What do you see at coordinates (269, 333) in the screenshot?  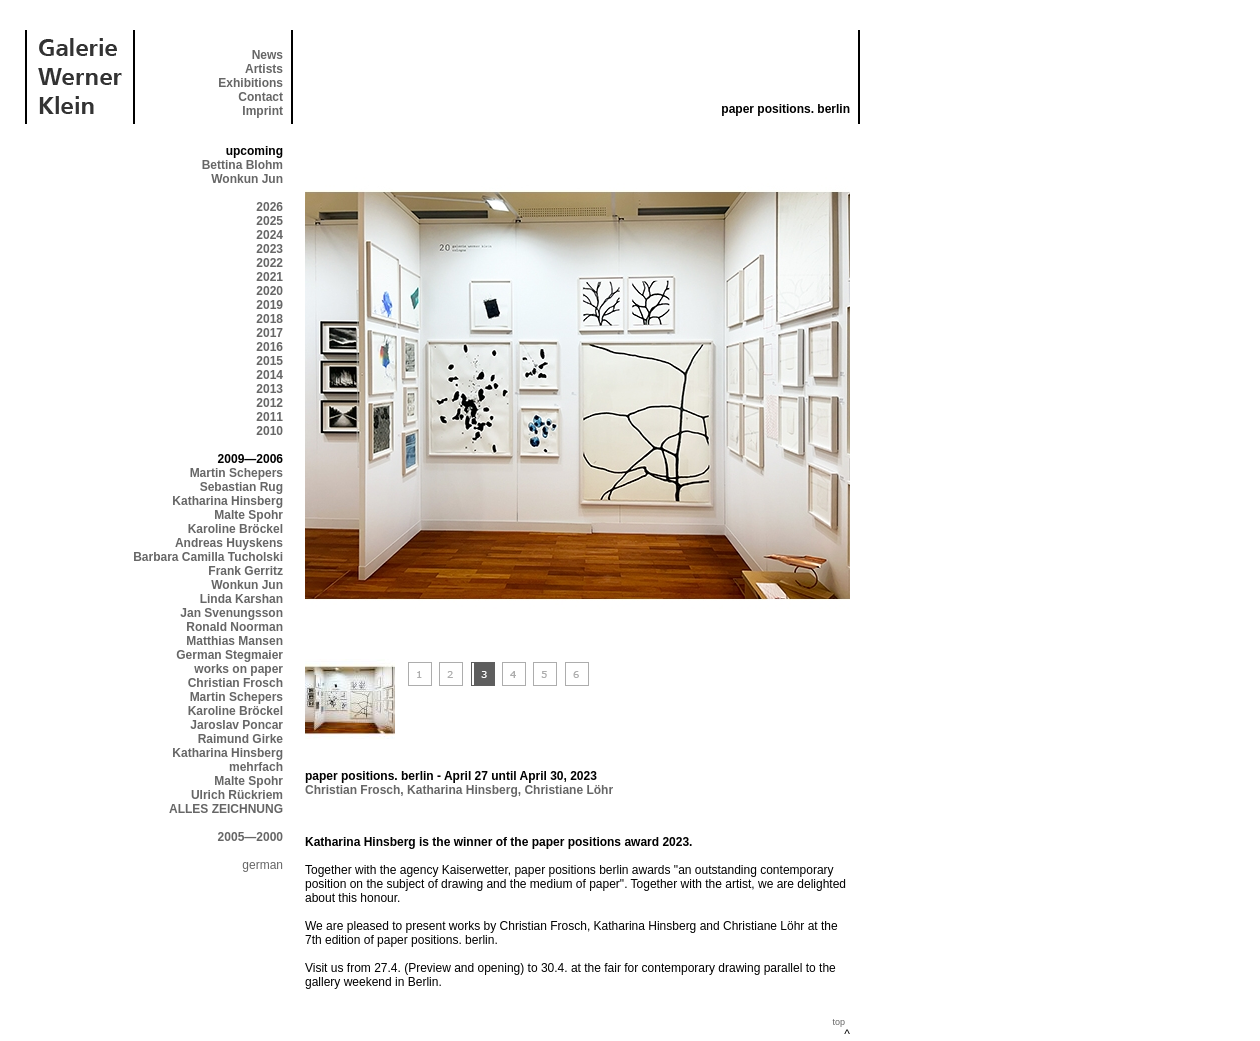 I see `2017` at bounding box center [269, 333].